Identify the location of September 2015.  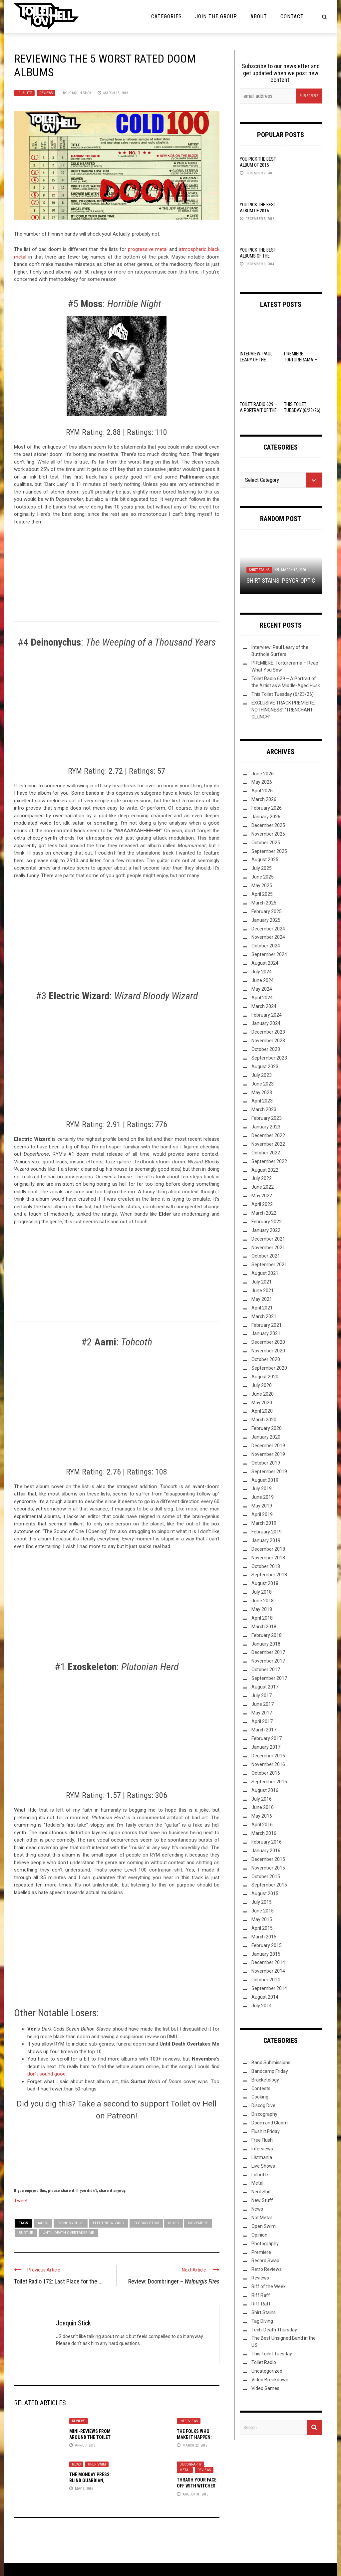
(269, 1884).